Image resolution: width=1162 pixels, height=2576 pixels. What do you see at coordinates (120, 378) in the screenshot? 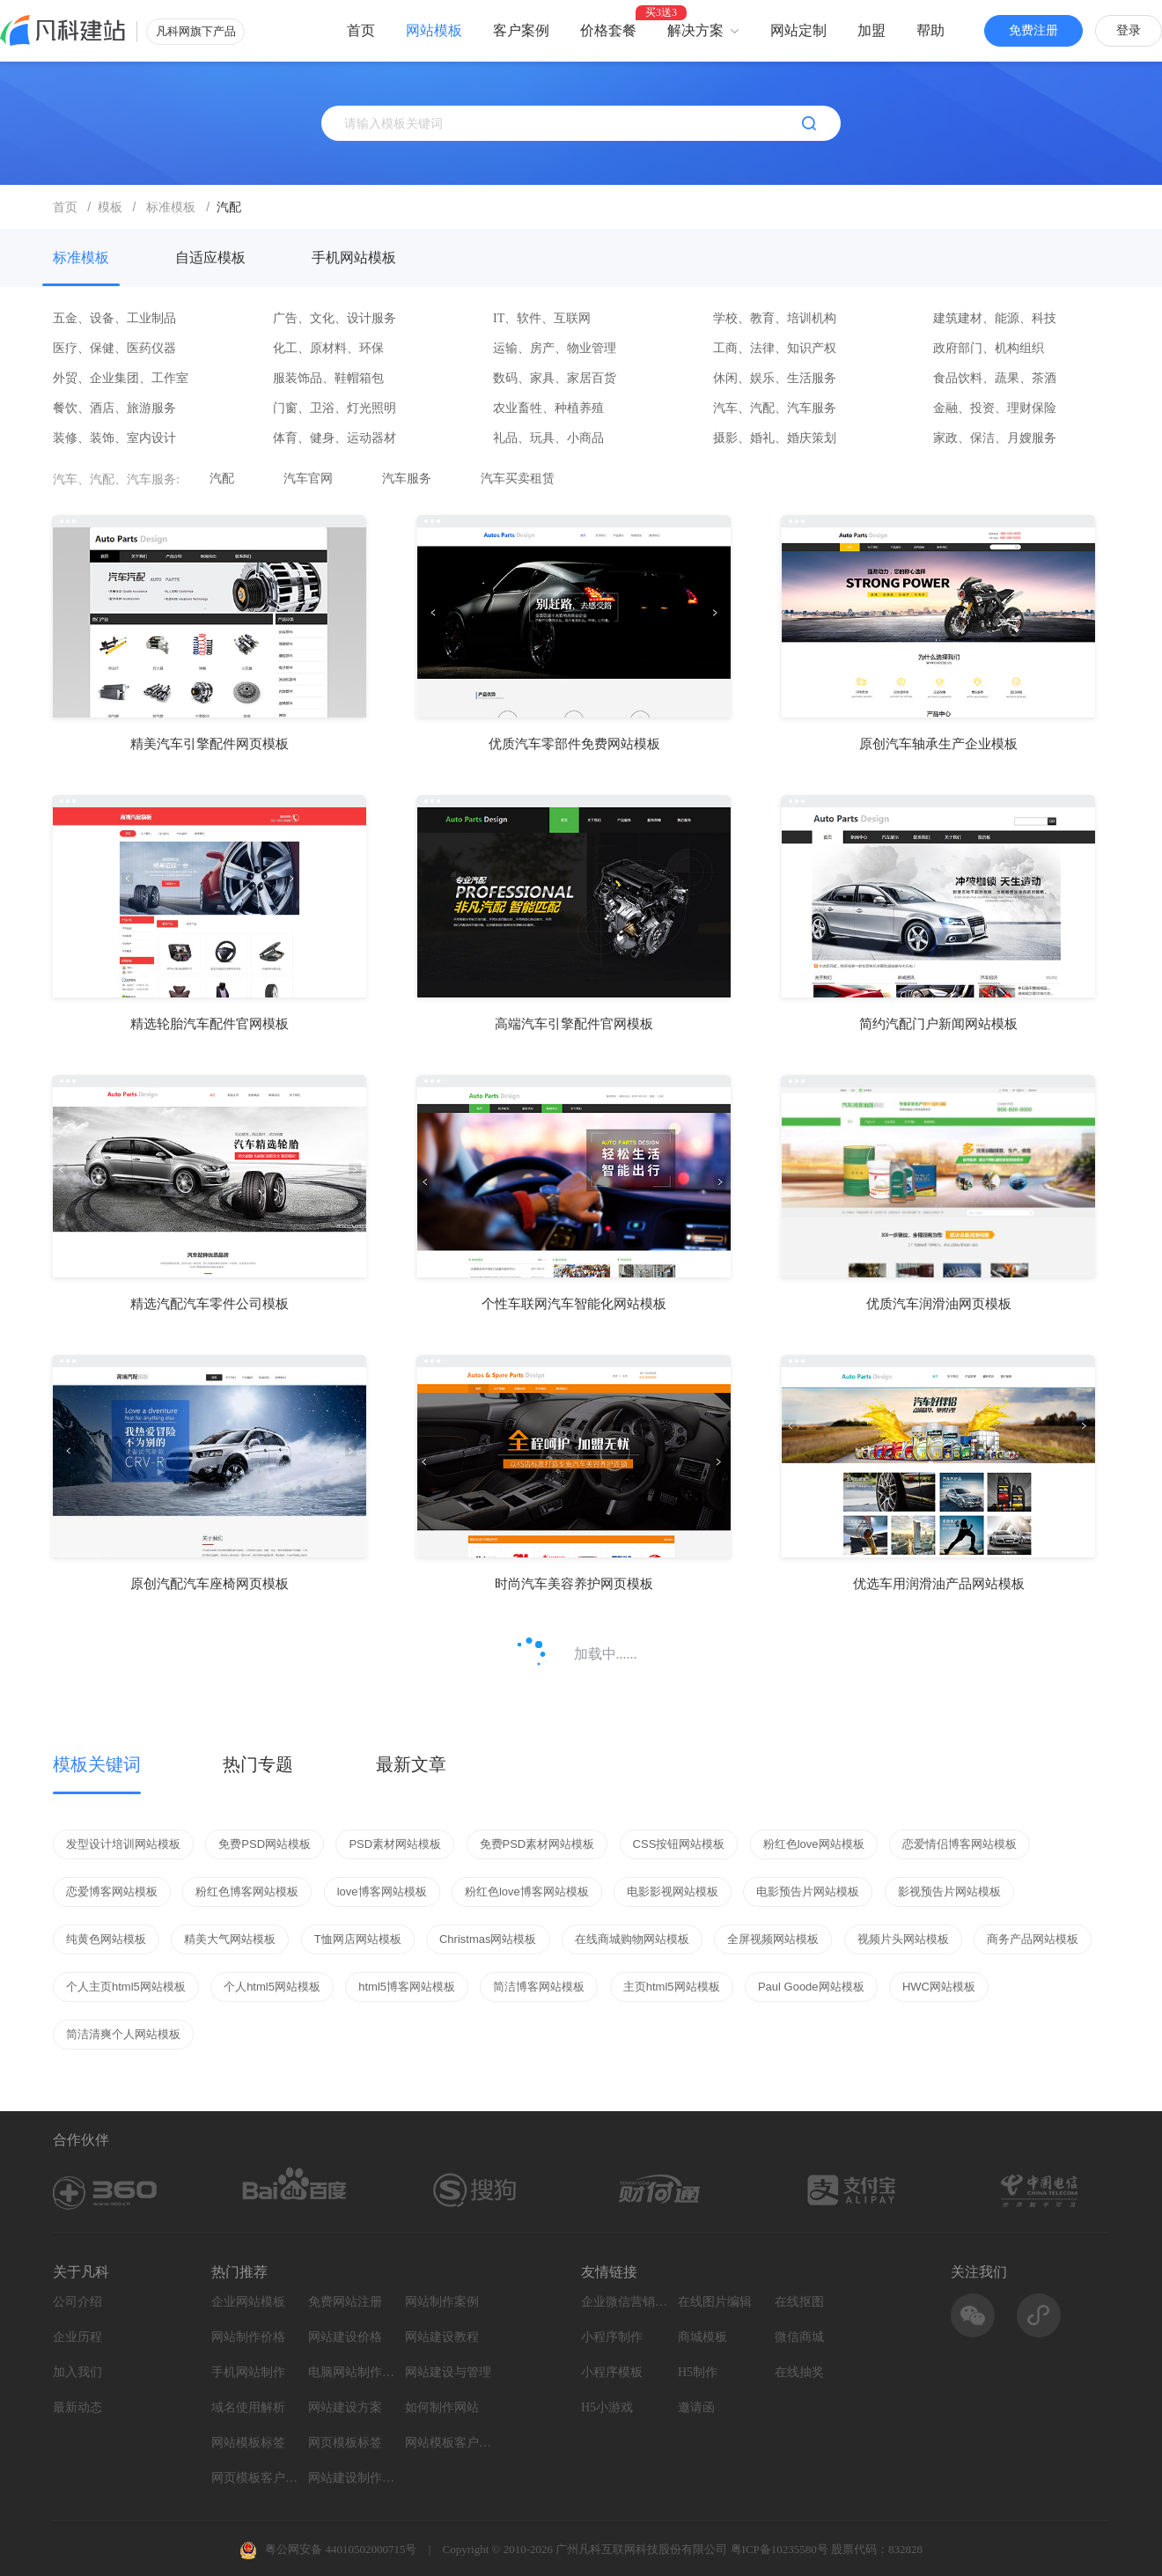
I see `外贸、企业集团、工作室` at bounding box center [120, 378].